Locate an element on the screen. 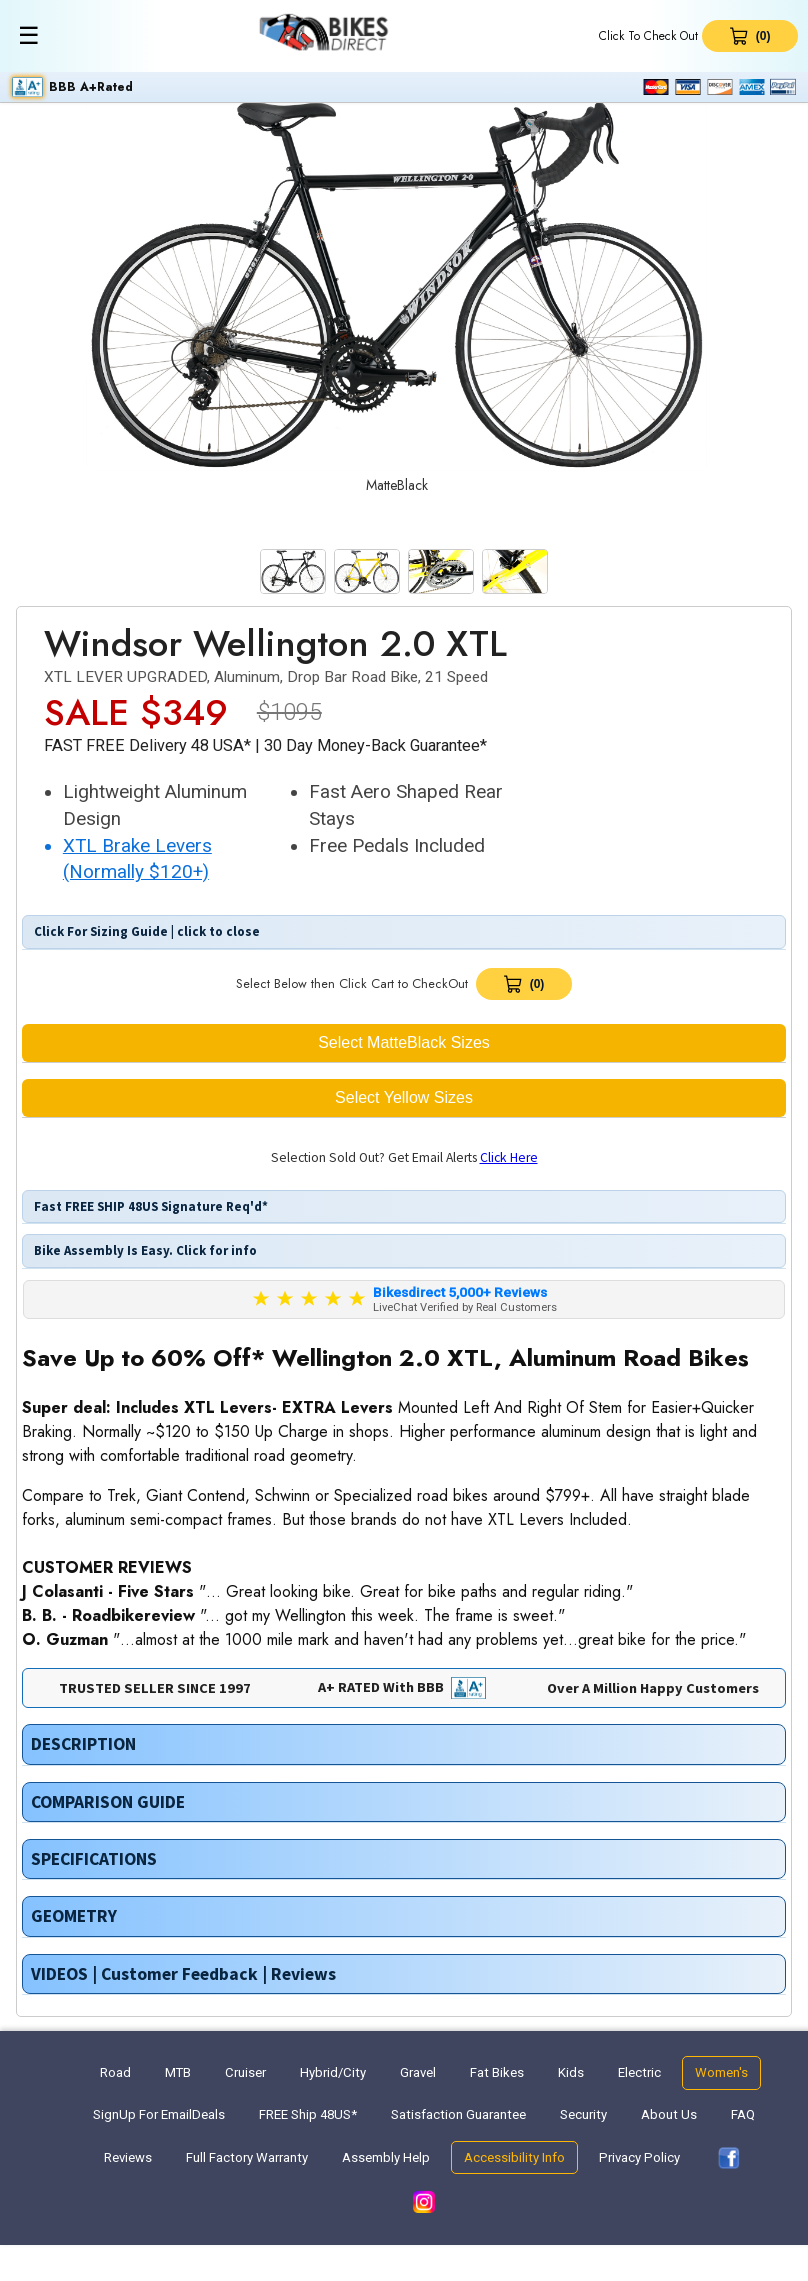  Electric is located at coordinates (639, 2072).